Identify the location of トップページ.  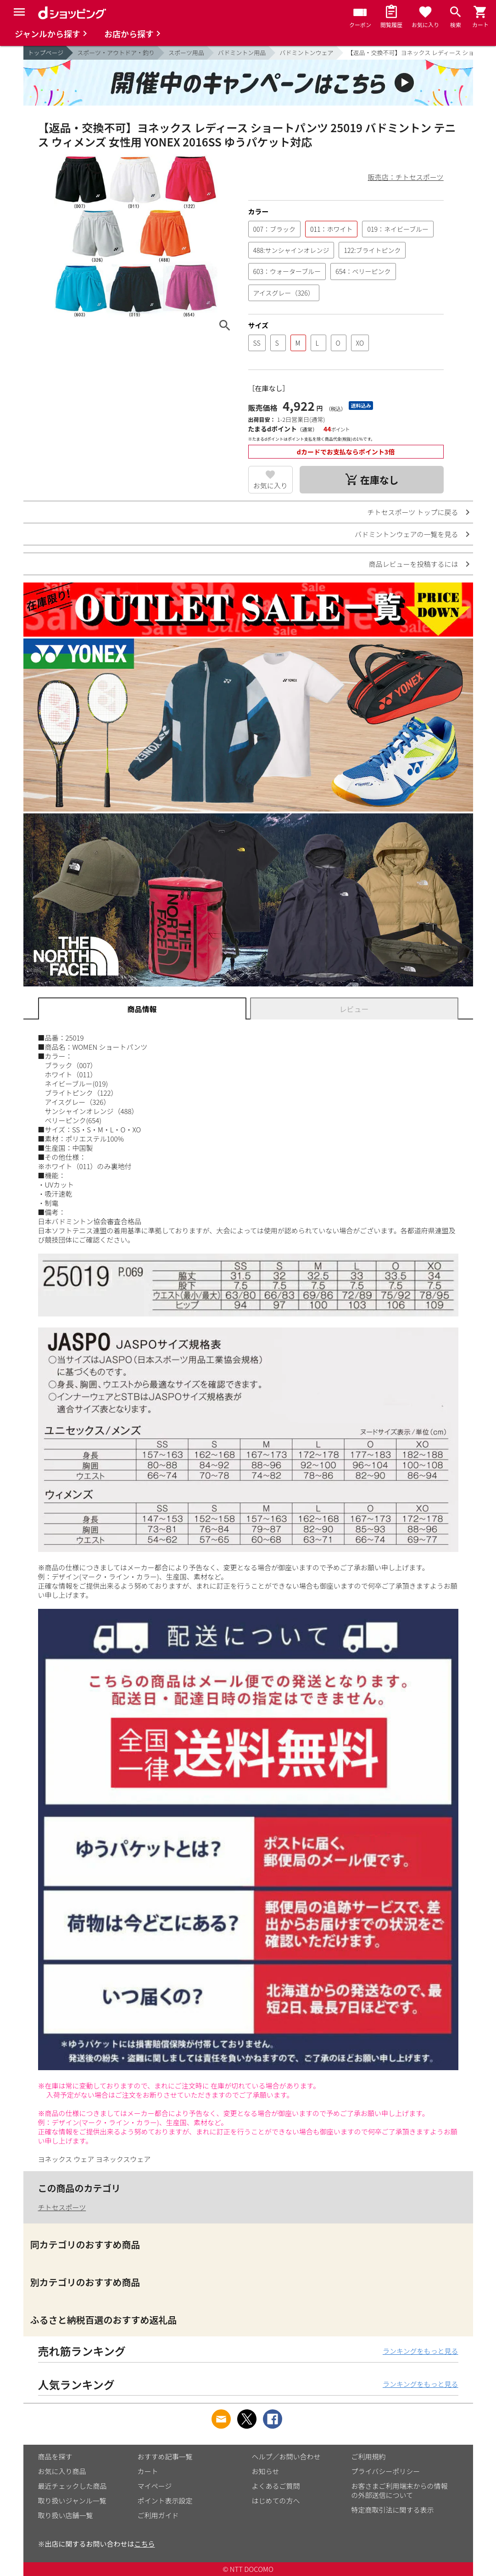
(46, 52).